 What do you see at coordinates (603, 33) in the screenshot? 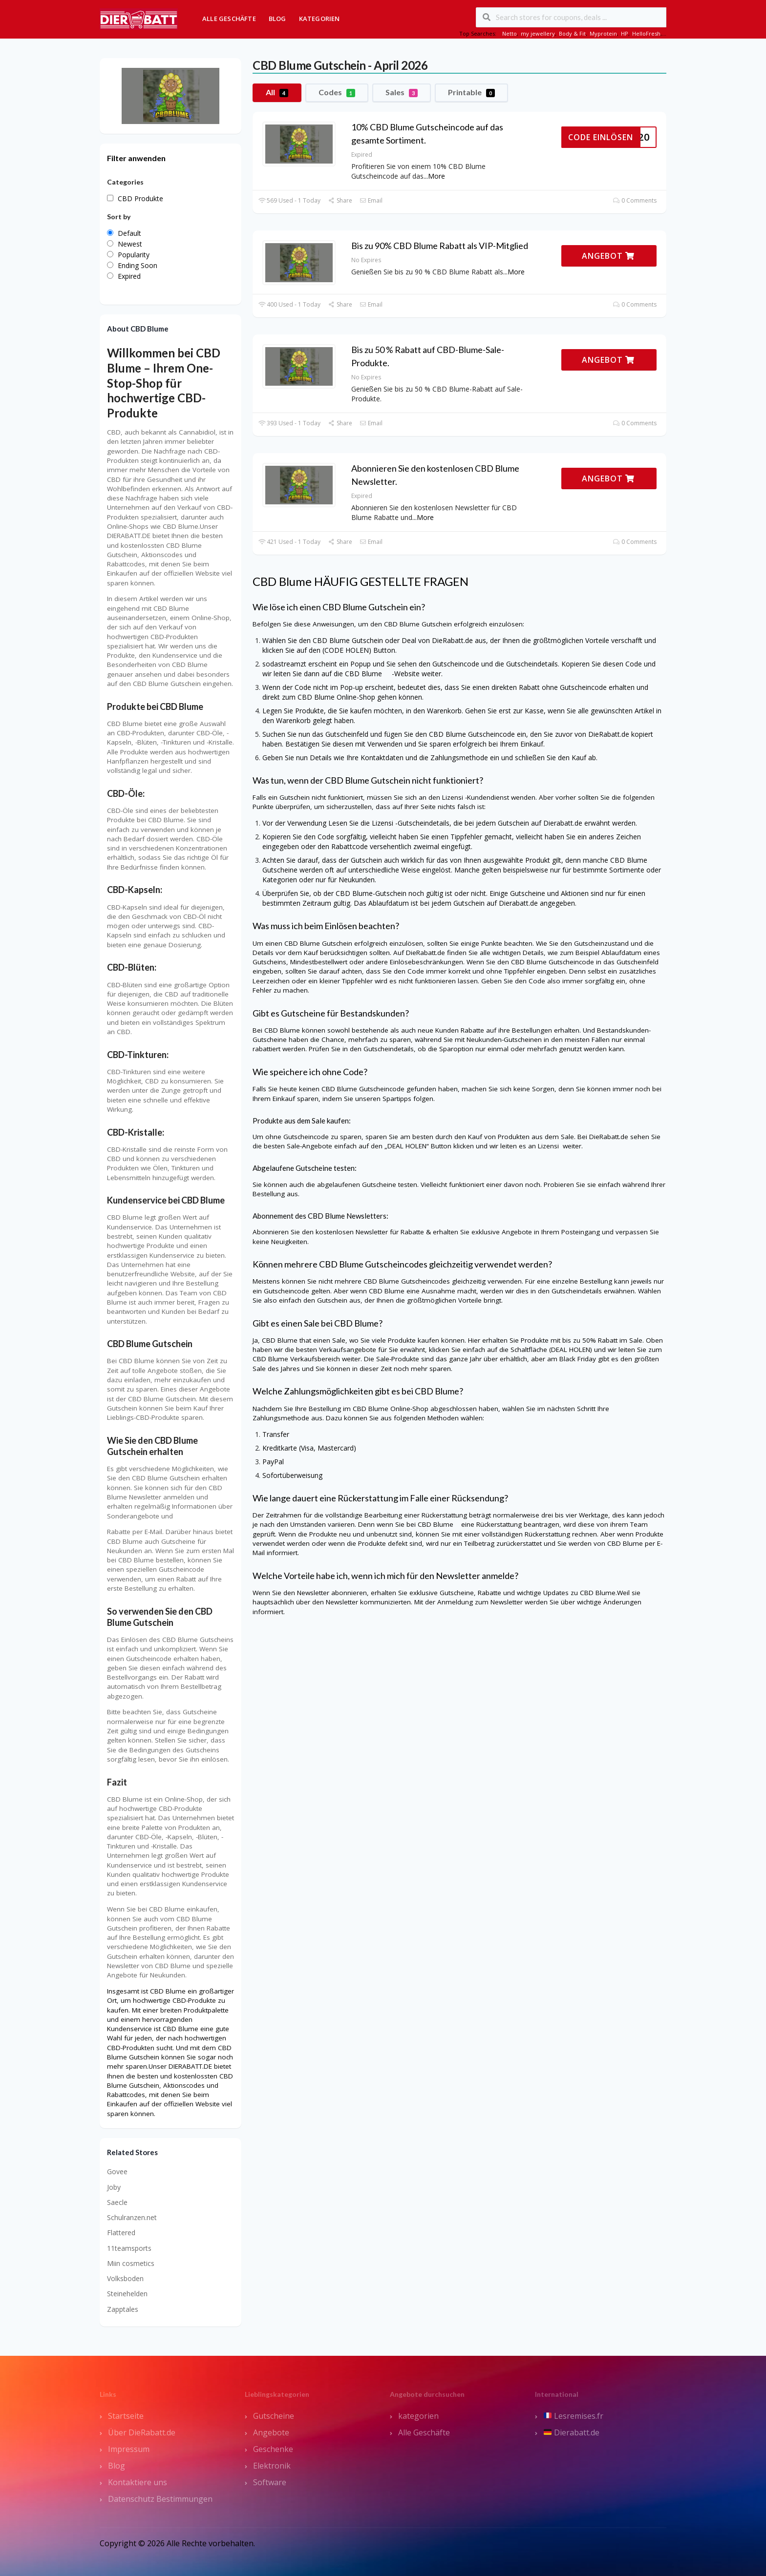
I see `Myprotein` at bounding box center [603, 33].